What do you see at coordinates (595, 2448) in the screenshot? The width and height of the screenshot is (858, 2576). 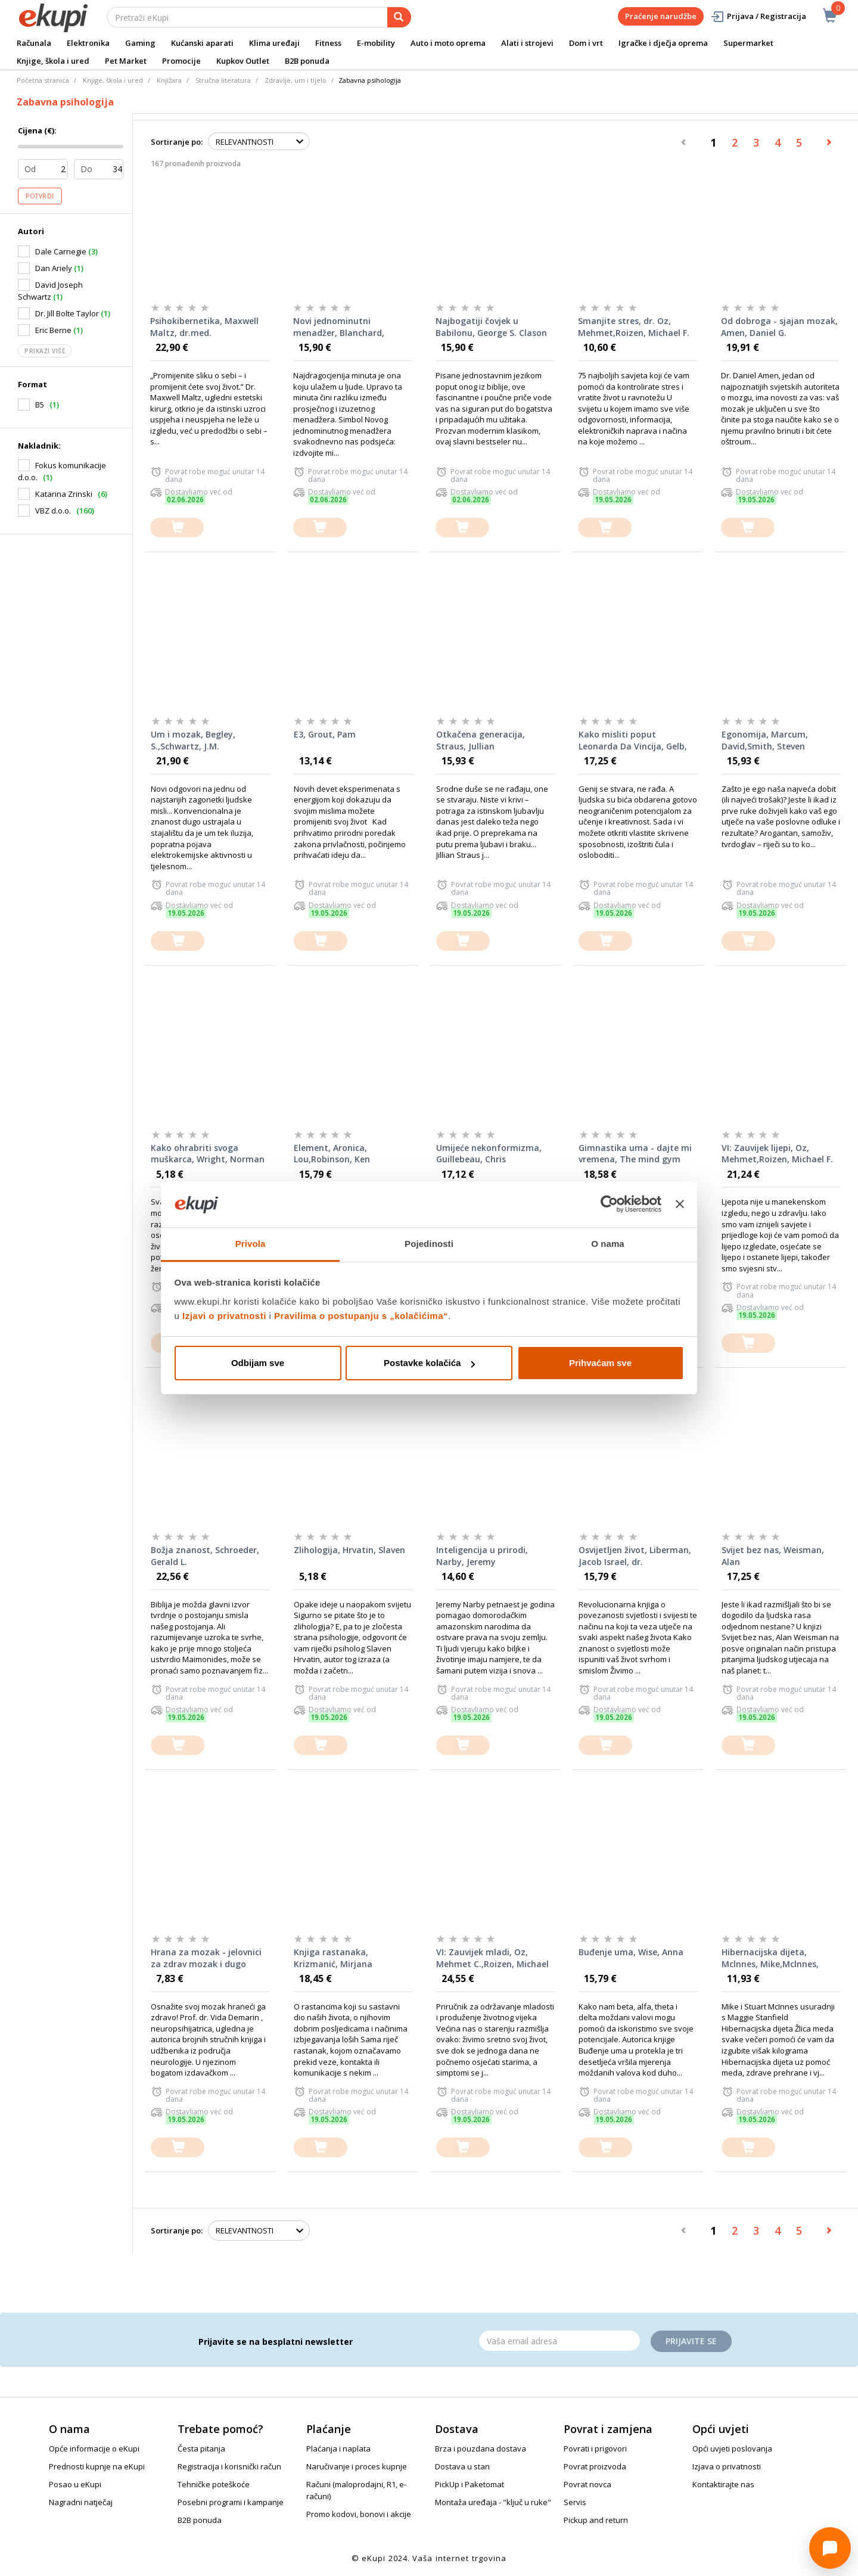 I see `Povrati i prigovori` at bounding box center [595, 2448].